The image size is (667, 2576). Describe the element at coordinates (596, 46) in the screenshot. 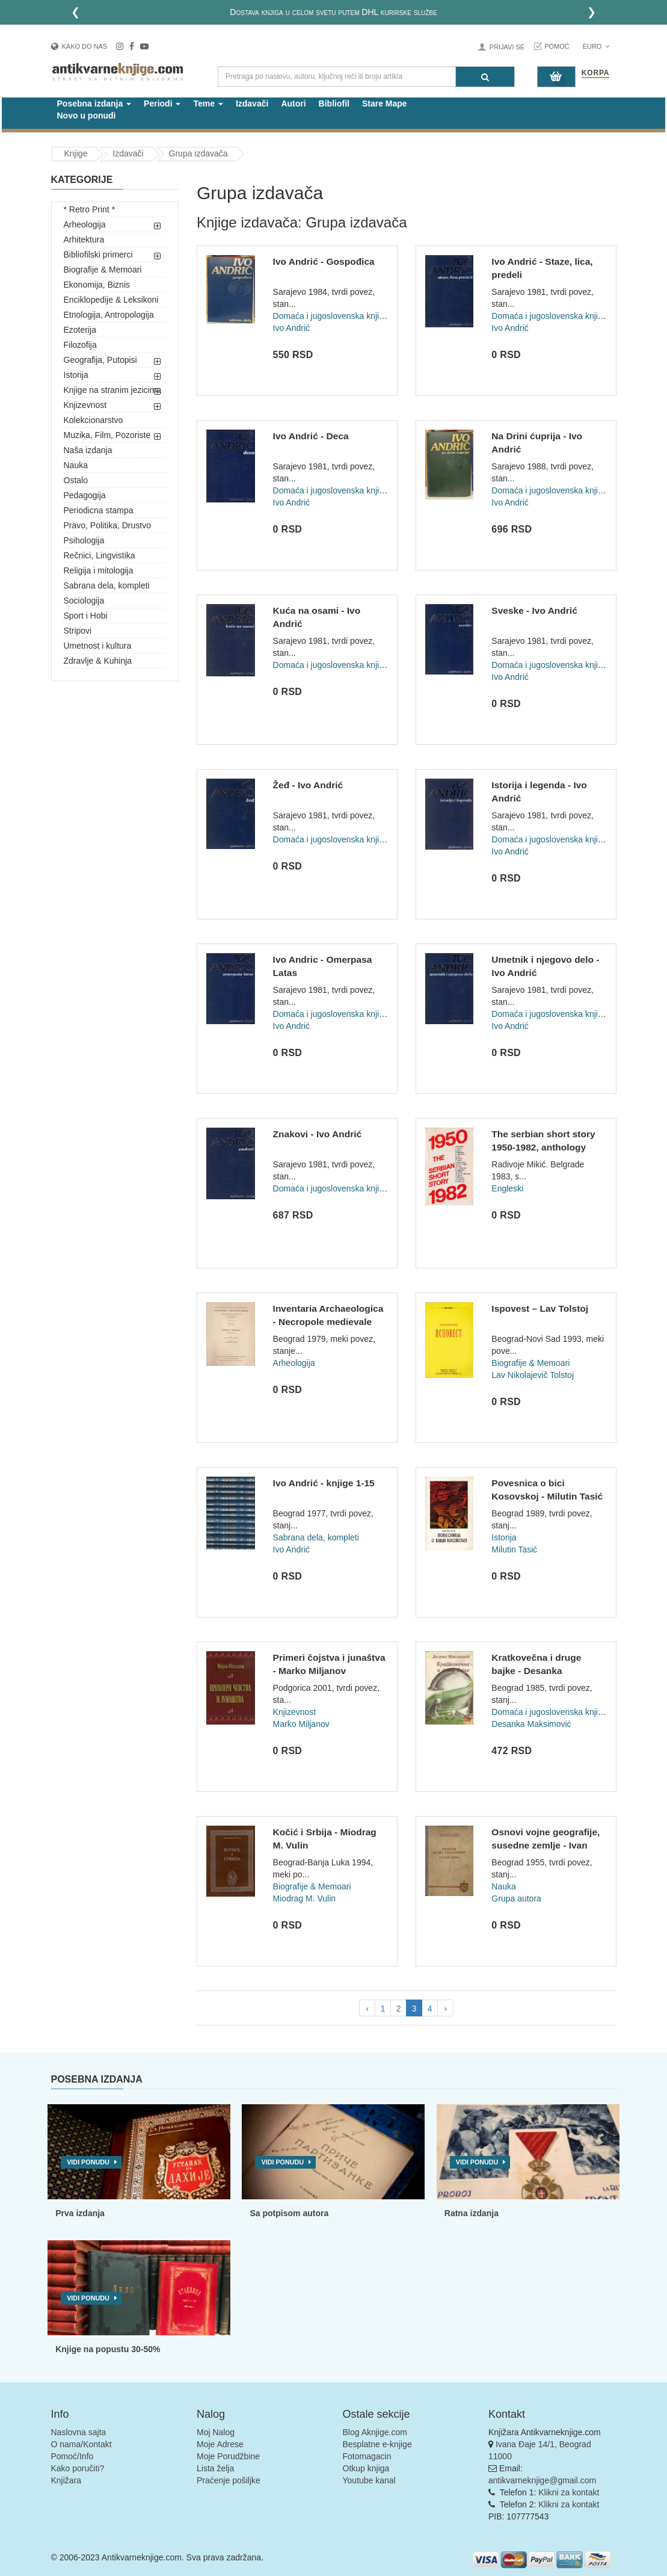

I see `Euro` at that location.